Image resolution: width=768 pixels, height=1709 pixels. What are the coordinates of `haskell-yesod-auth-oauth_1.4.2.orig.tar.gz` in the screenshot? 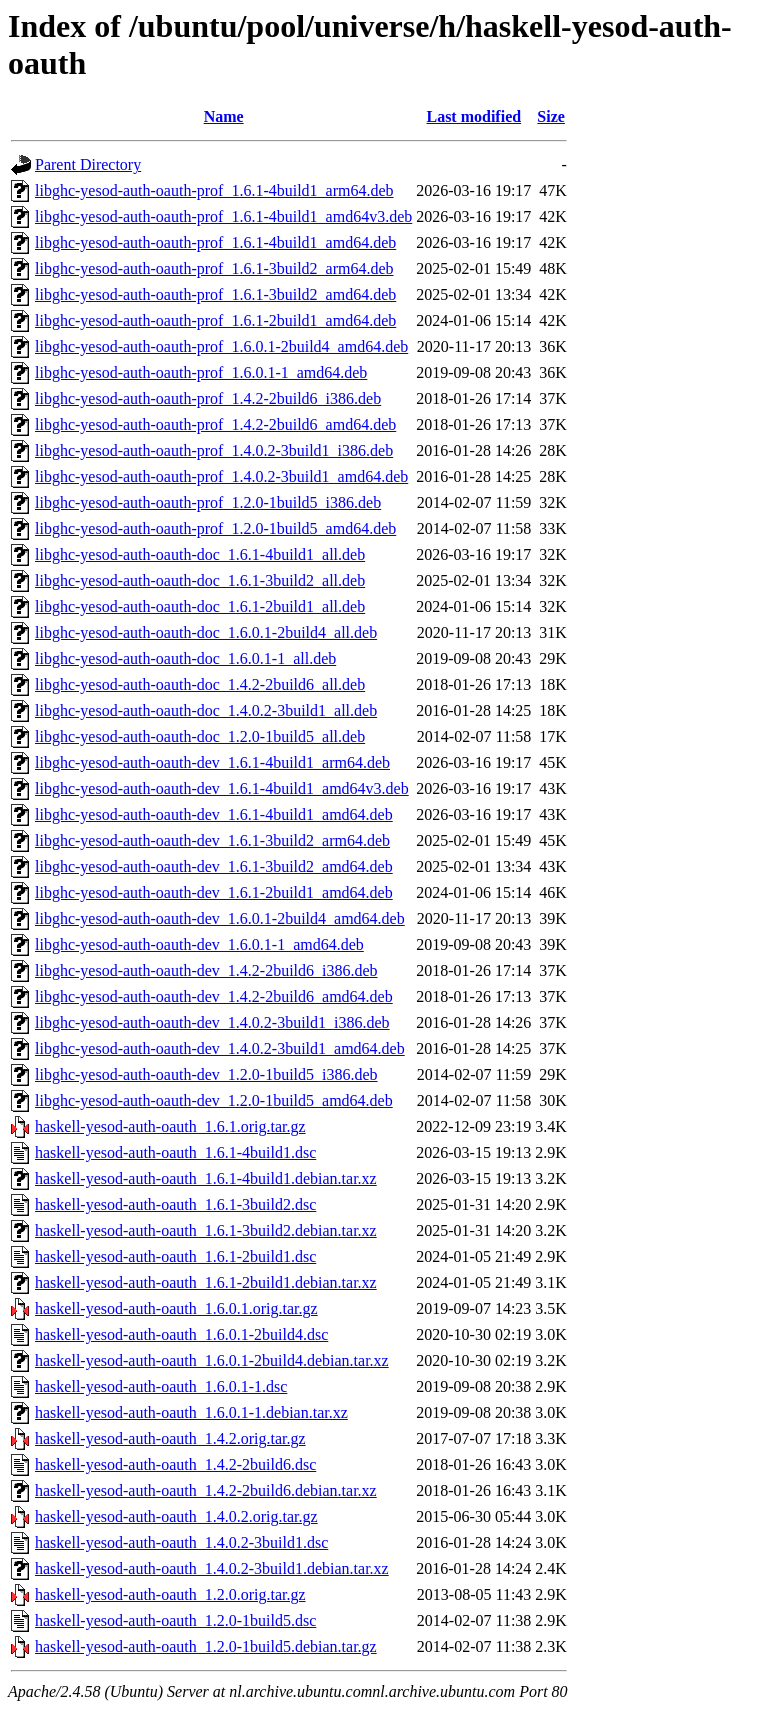 It's located at (170, 1438).